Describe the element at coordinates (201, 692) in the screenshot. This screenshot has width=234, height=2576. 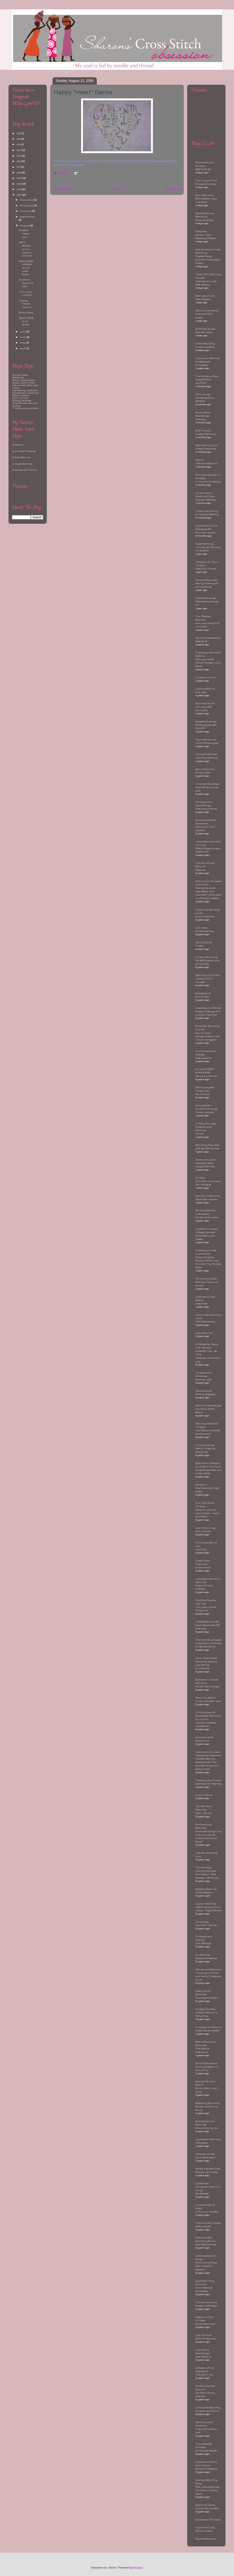
I see `One year` at that location.